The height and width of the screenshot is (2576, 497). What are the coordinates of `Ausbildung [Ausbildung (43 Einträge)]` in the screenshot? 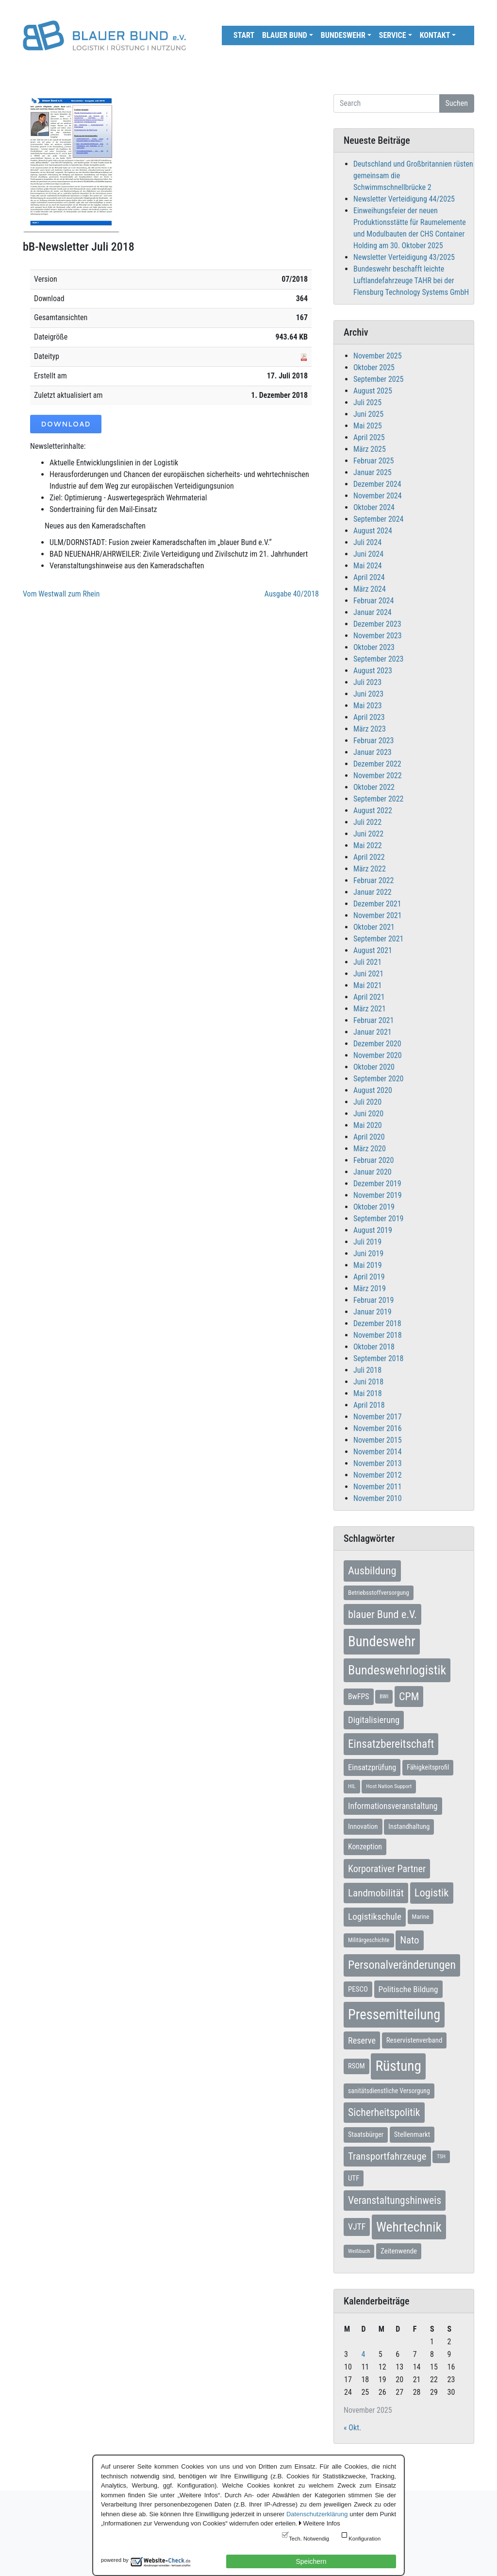 It's located at (372, 1570).